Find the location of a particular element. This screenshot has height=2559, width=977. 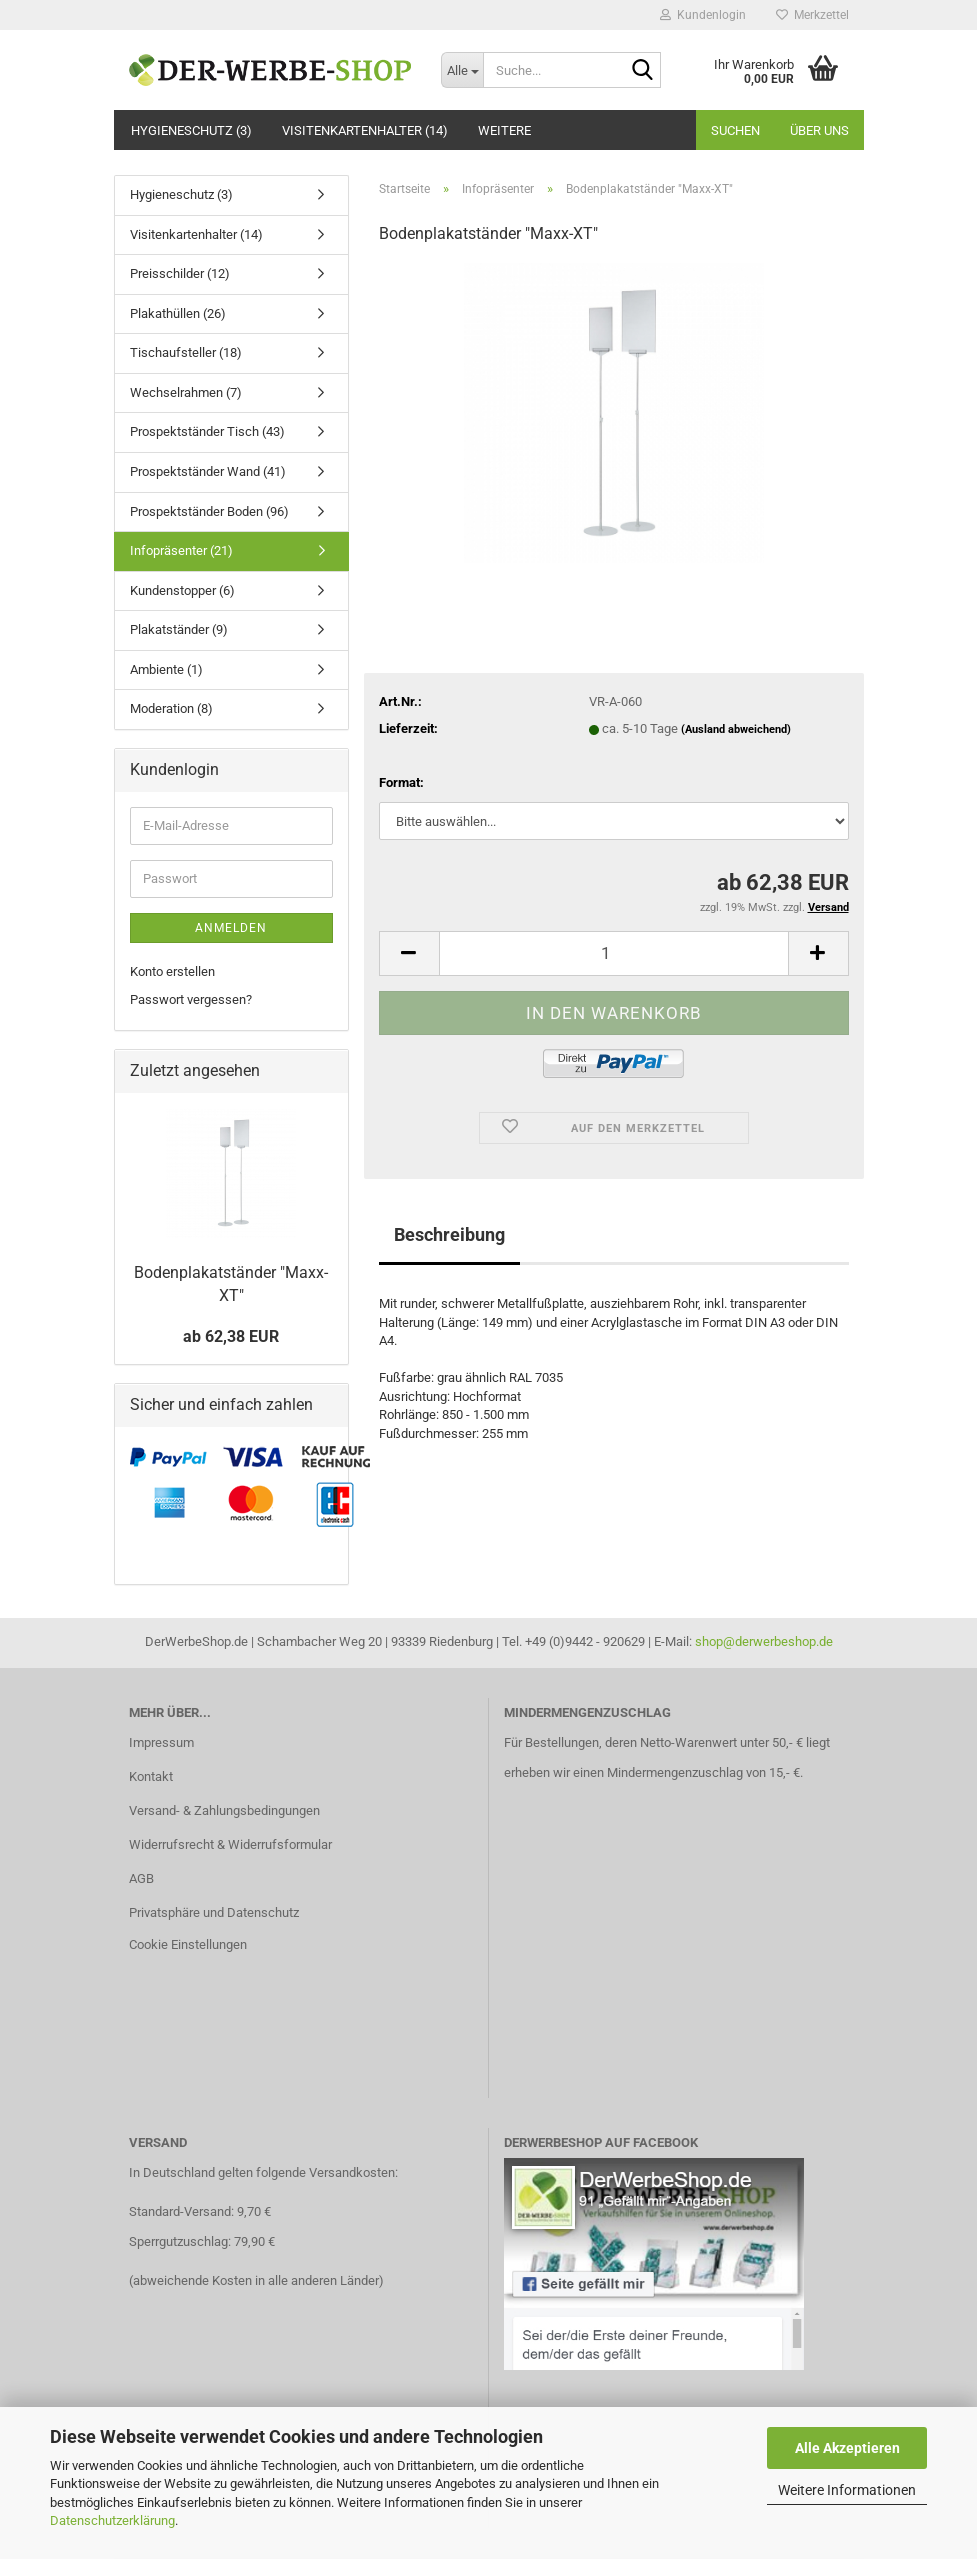

Über uns is located at coordinates (819, 130).